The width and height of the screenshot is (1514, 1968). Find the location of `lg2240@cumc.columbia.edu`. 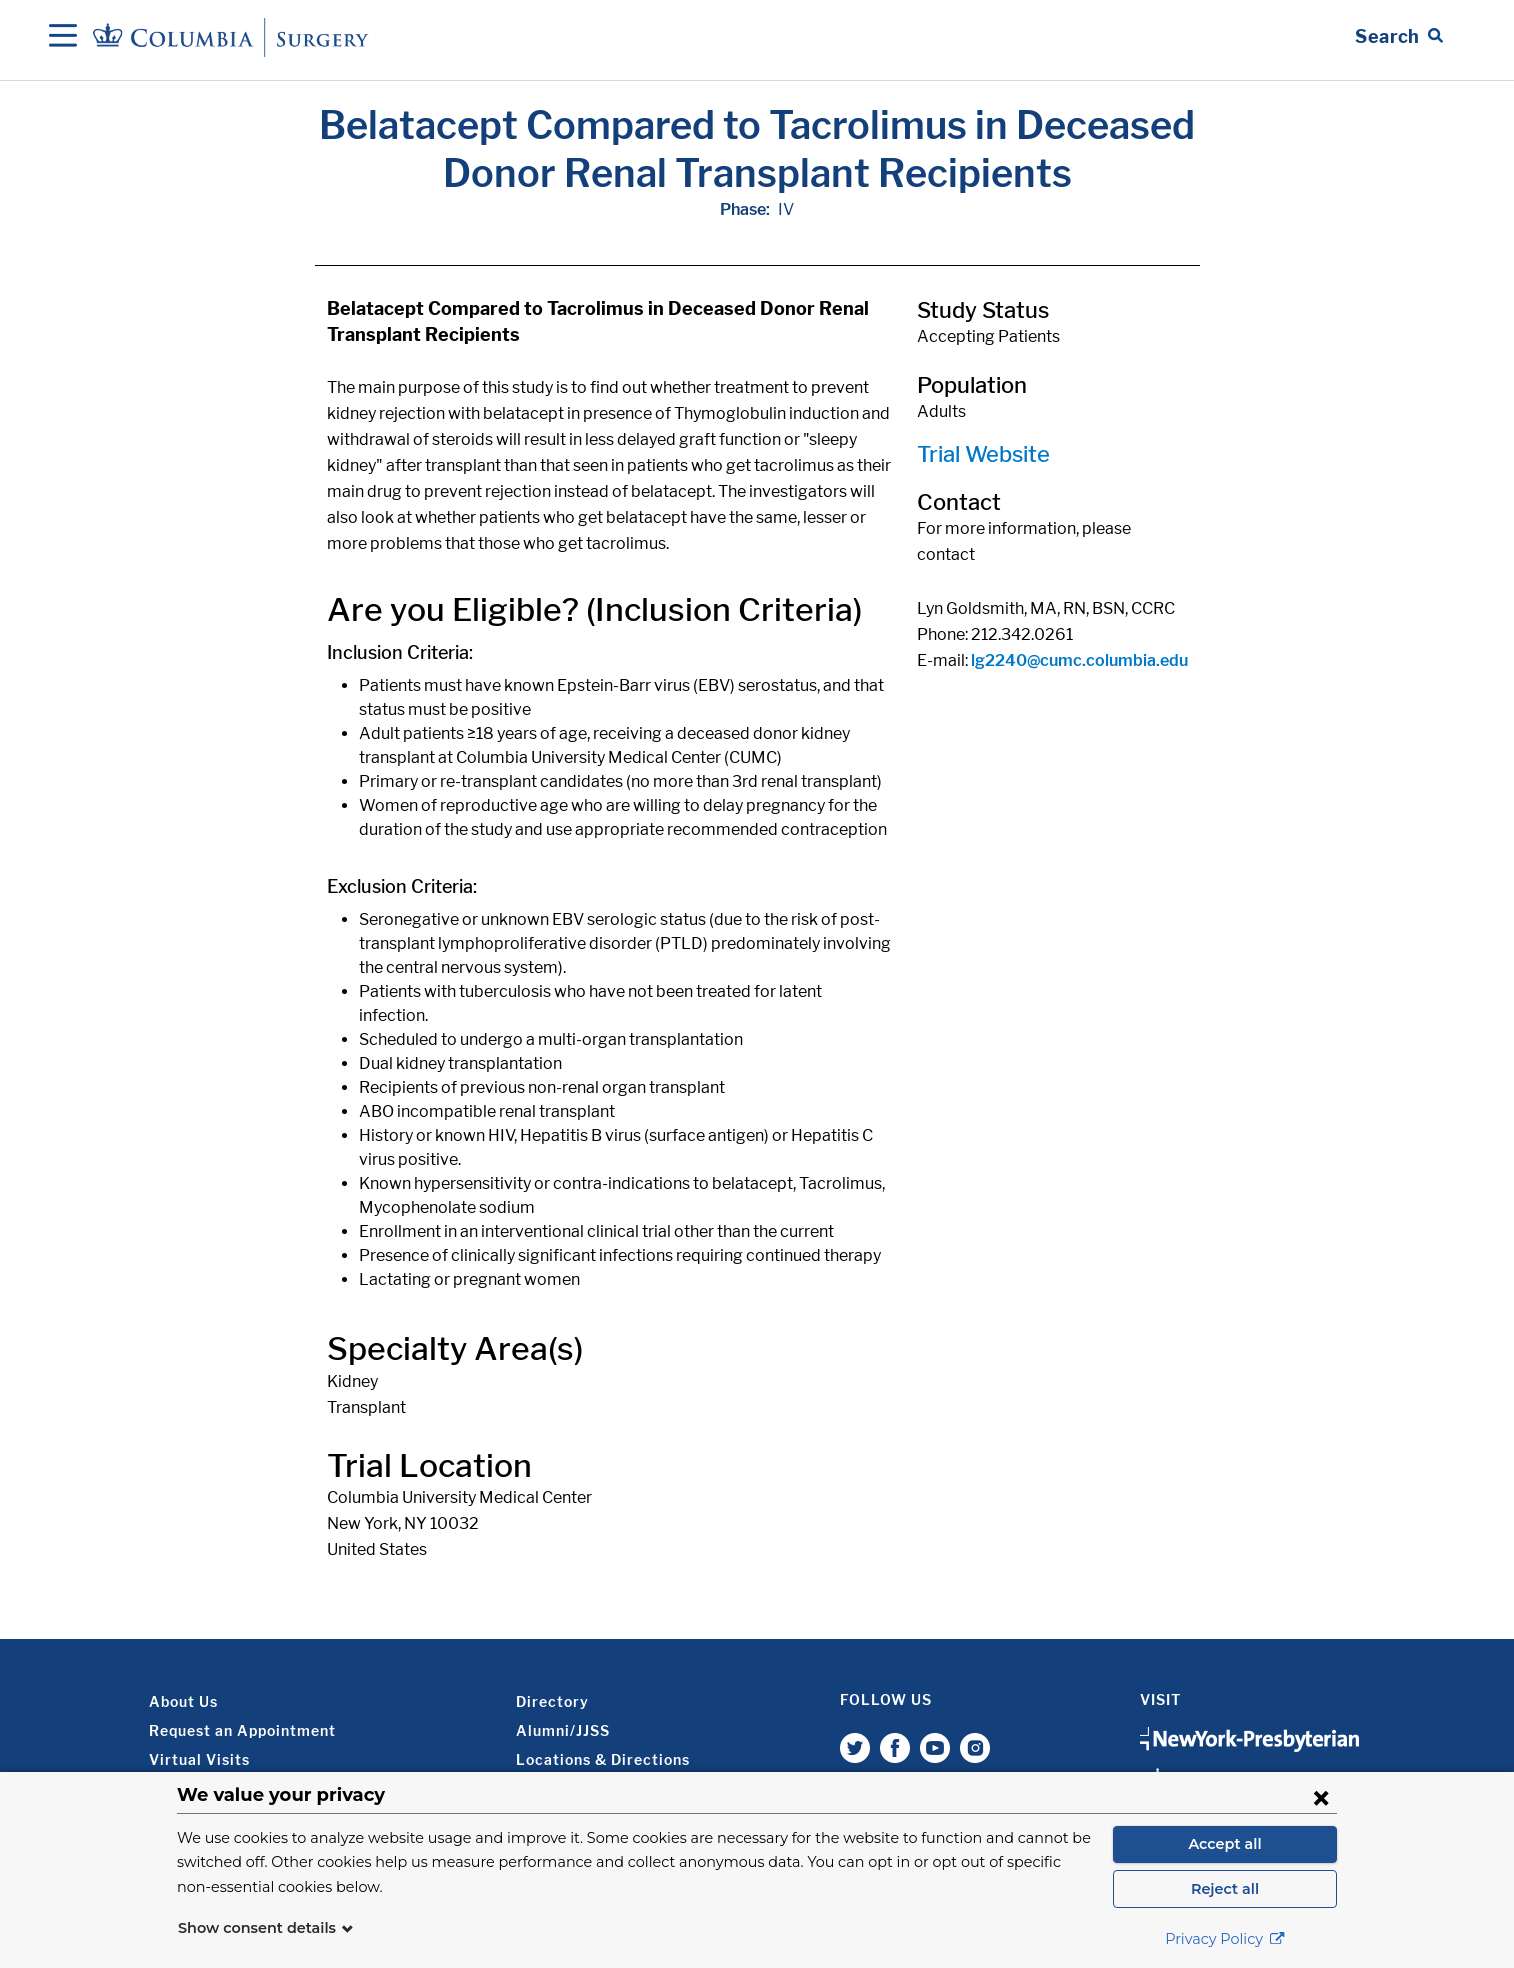

lg2240@cumc.columbia.edu is located at coordinates (1079, 660).